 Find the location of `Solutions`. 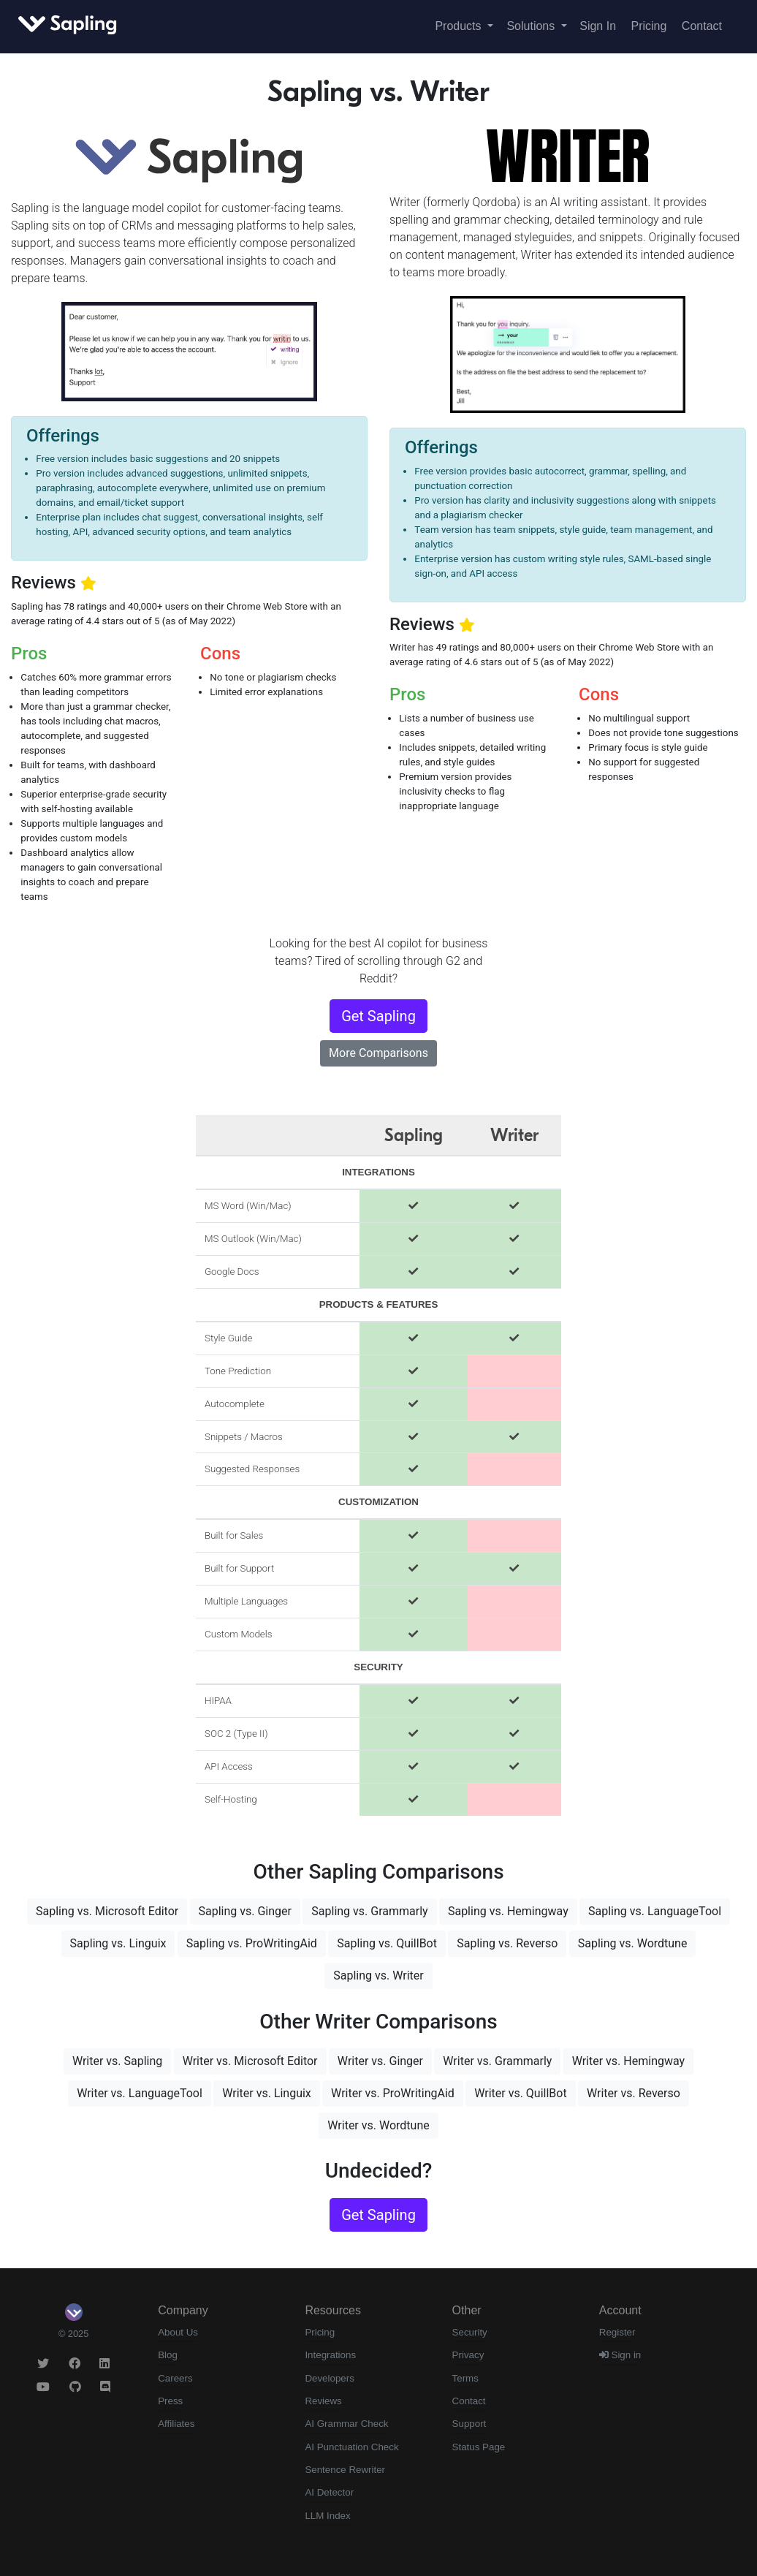

Solutions is located at coordinates (532, 26).